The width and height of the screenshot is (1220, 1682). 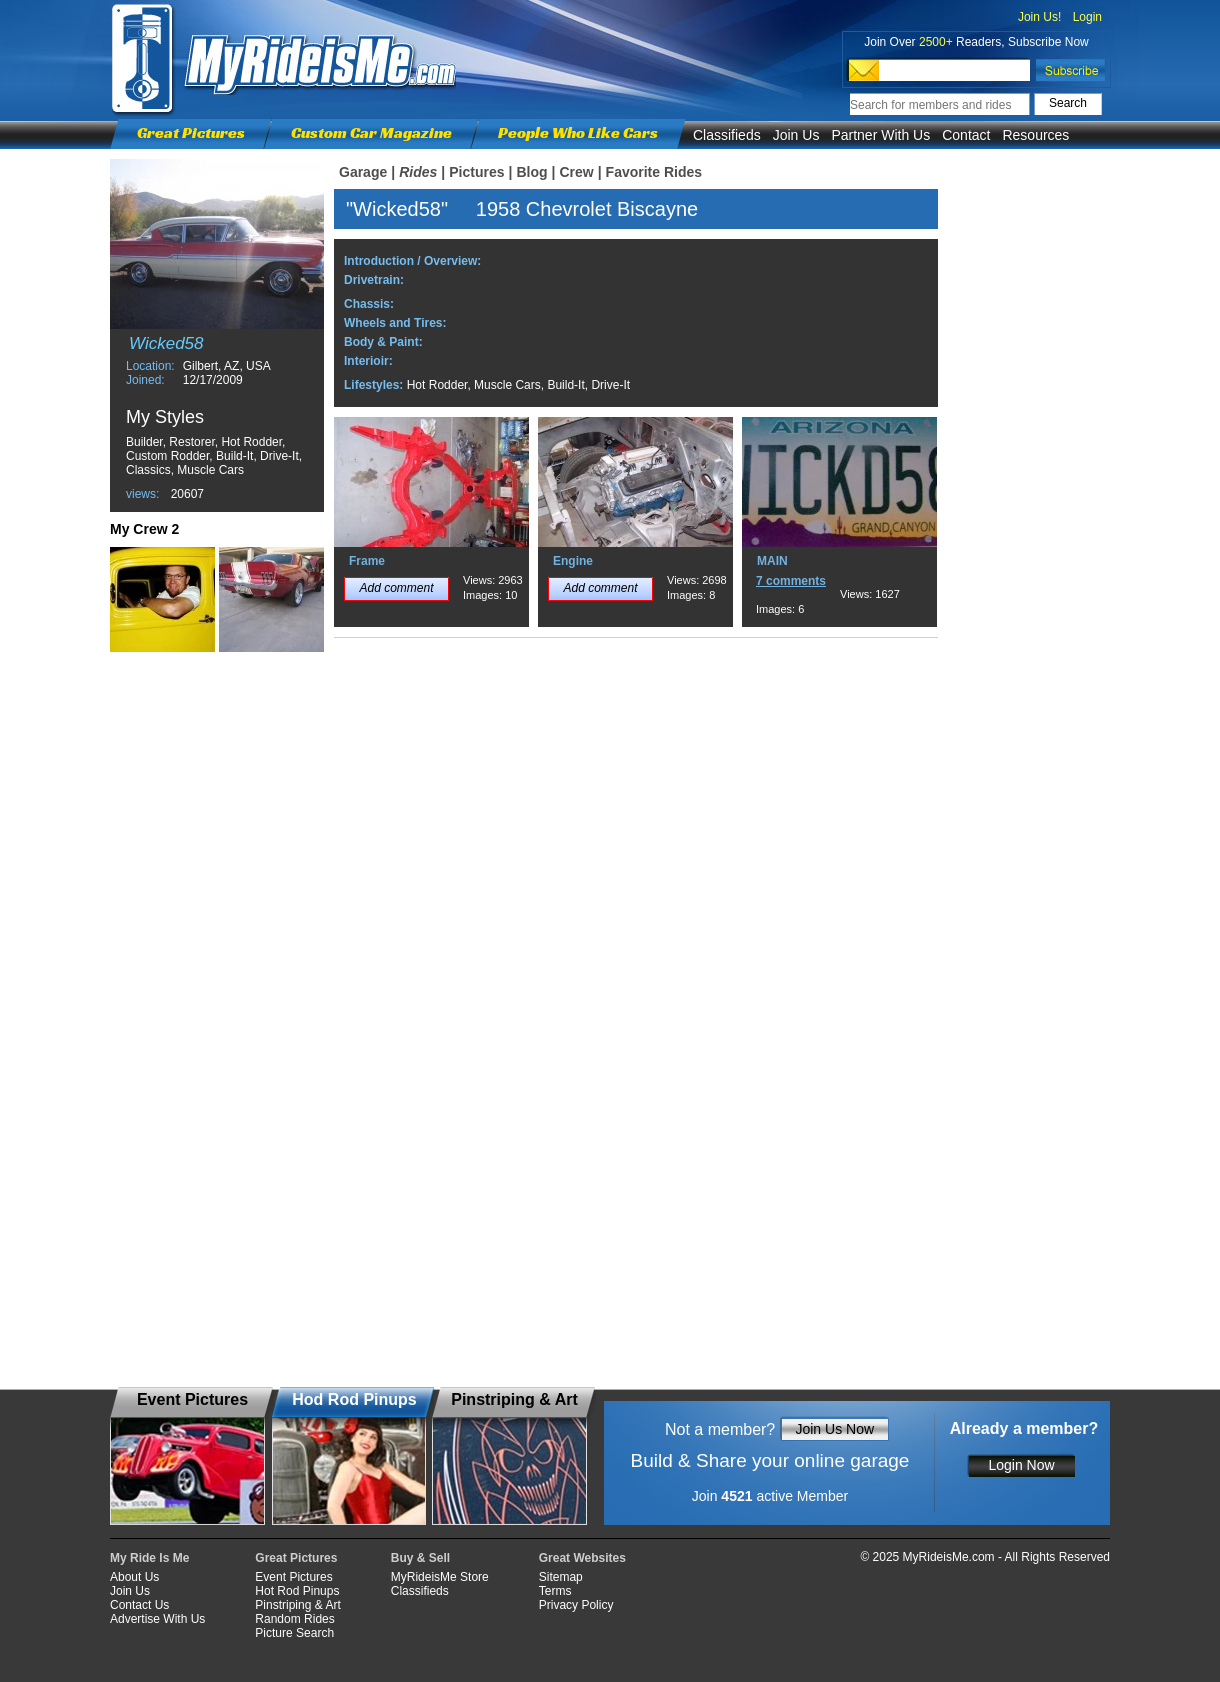 What do you see at coordinates (1039, 17) in the screenshot?
I see `Join Us!` at bounding box center [1039, 17].